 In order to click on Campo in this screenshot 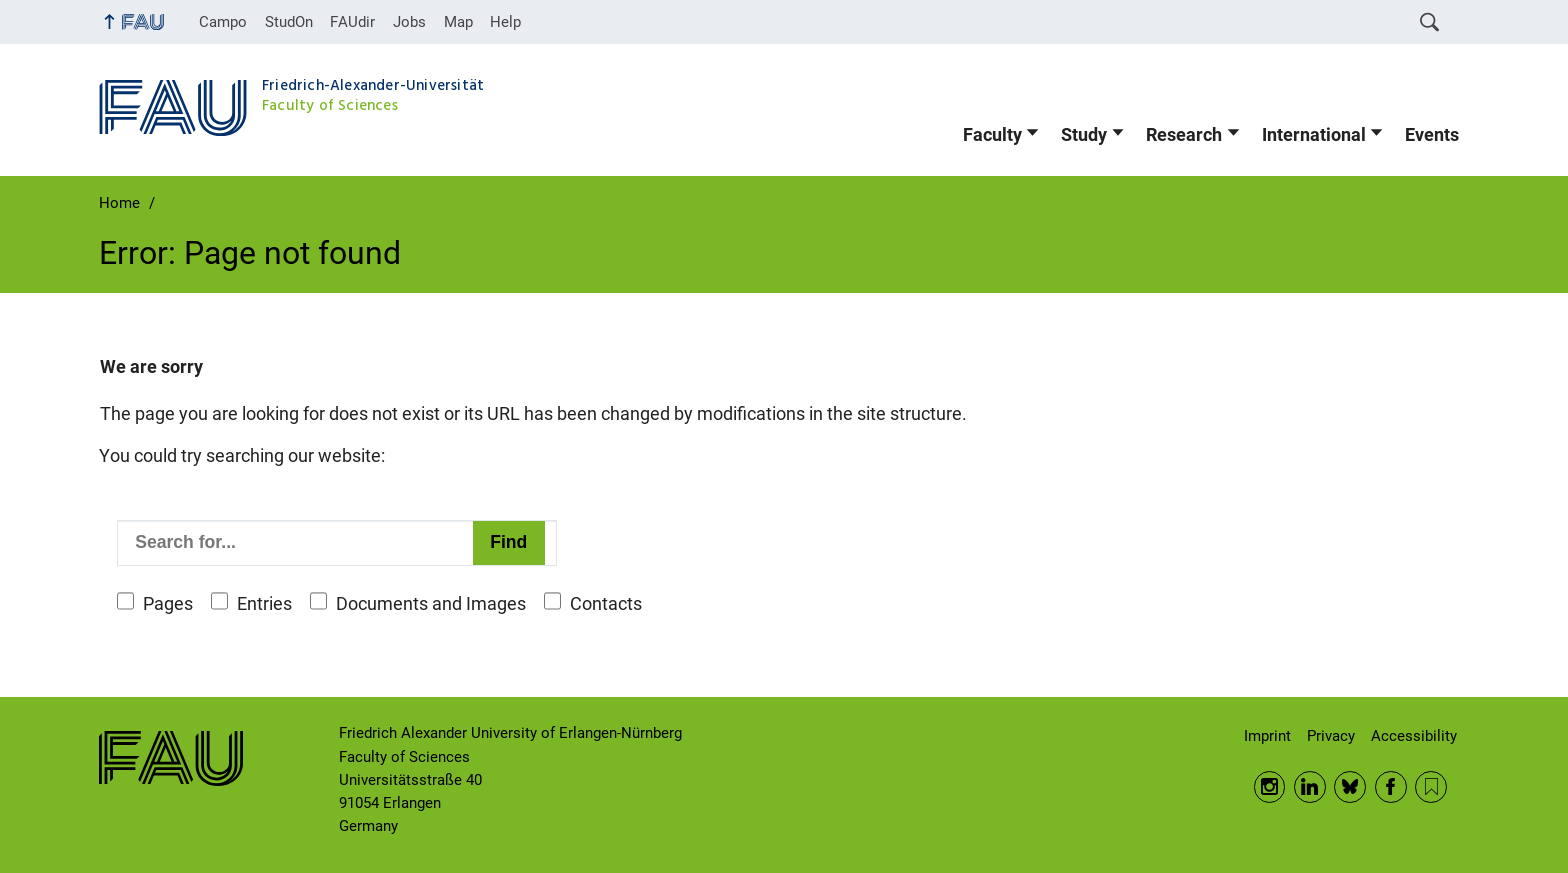, I will do `click(223, 22)`.